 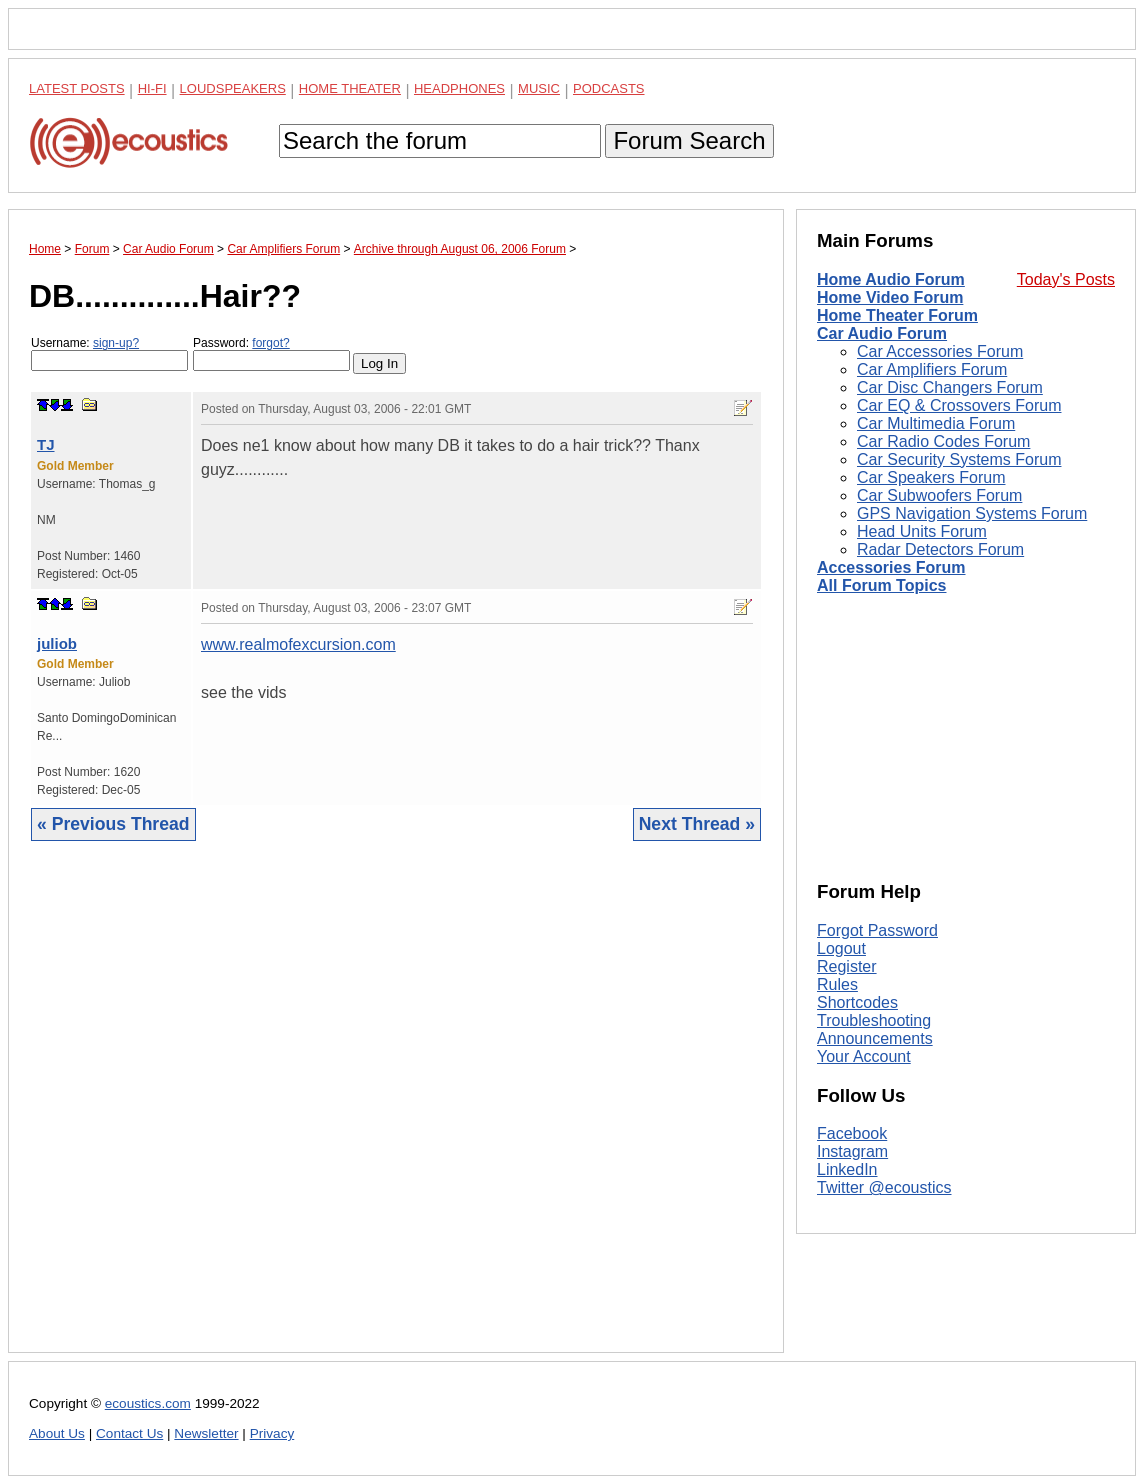 I want to click on Car Accessories Forum, so click(x=940, y=351).